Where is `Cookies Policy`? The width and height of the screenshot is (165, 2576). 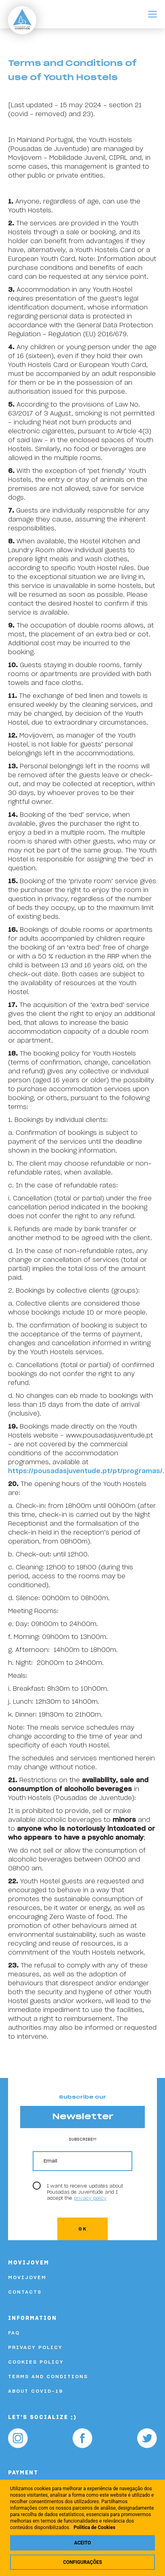
Cookies Policy is located at coordinates (36, 2362).